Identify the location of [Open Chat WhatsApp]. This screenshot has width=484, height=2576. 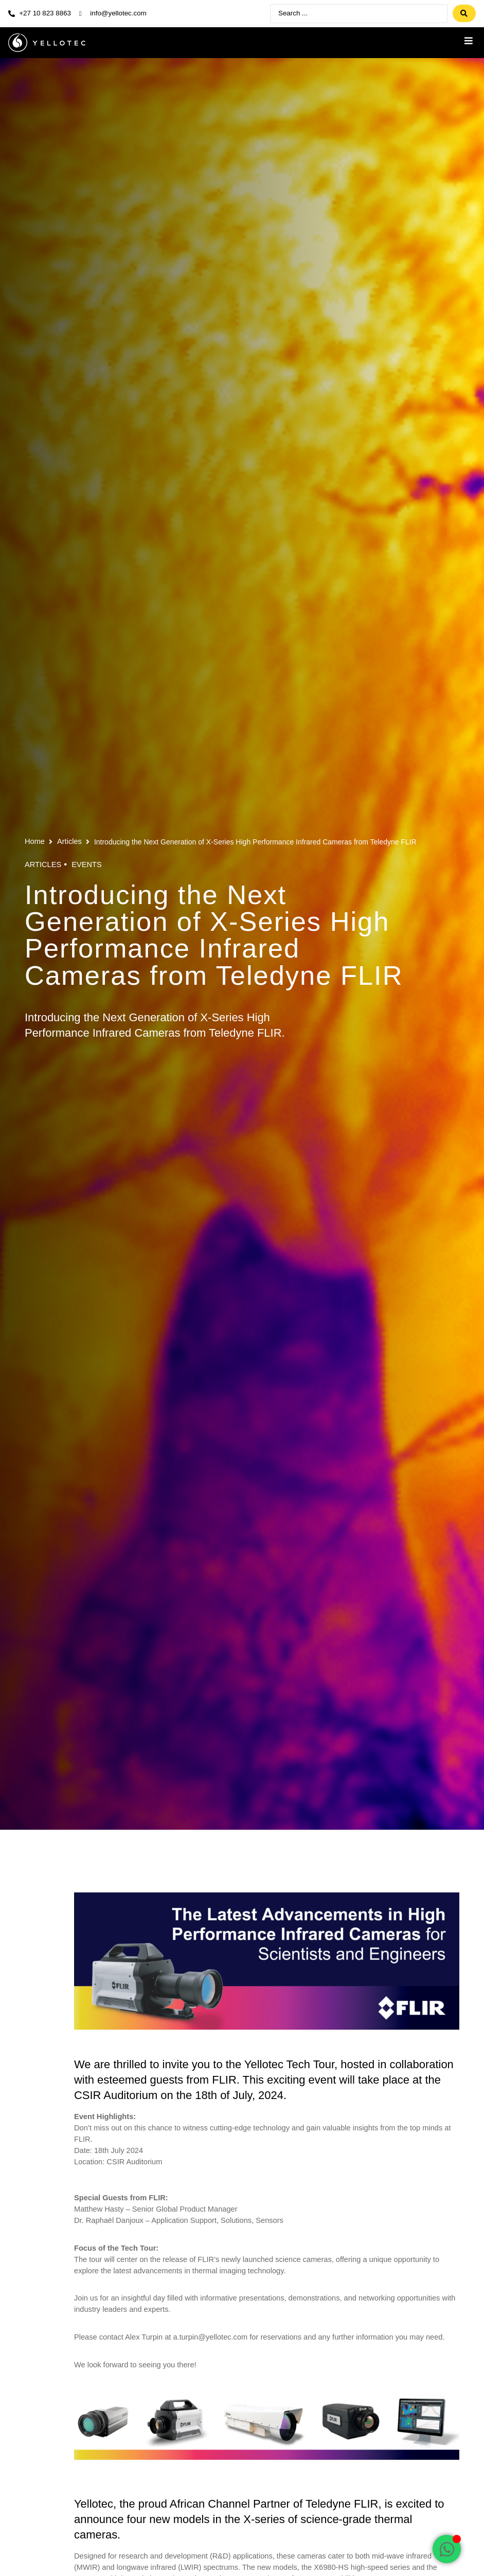
(447, 2549).